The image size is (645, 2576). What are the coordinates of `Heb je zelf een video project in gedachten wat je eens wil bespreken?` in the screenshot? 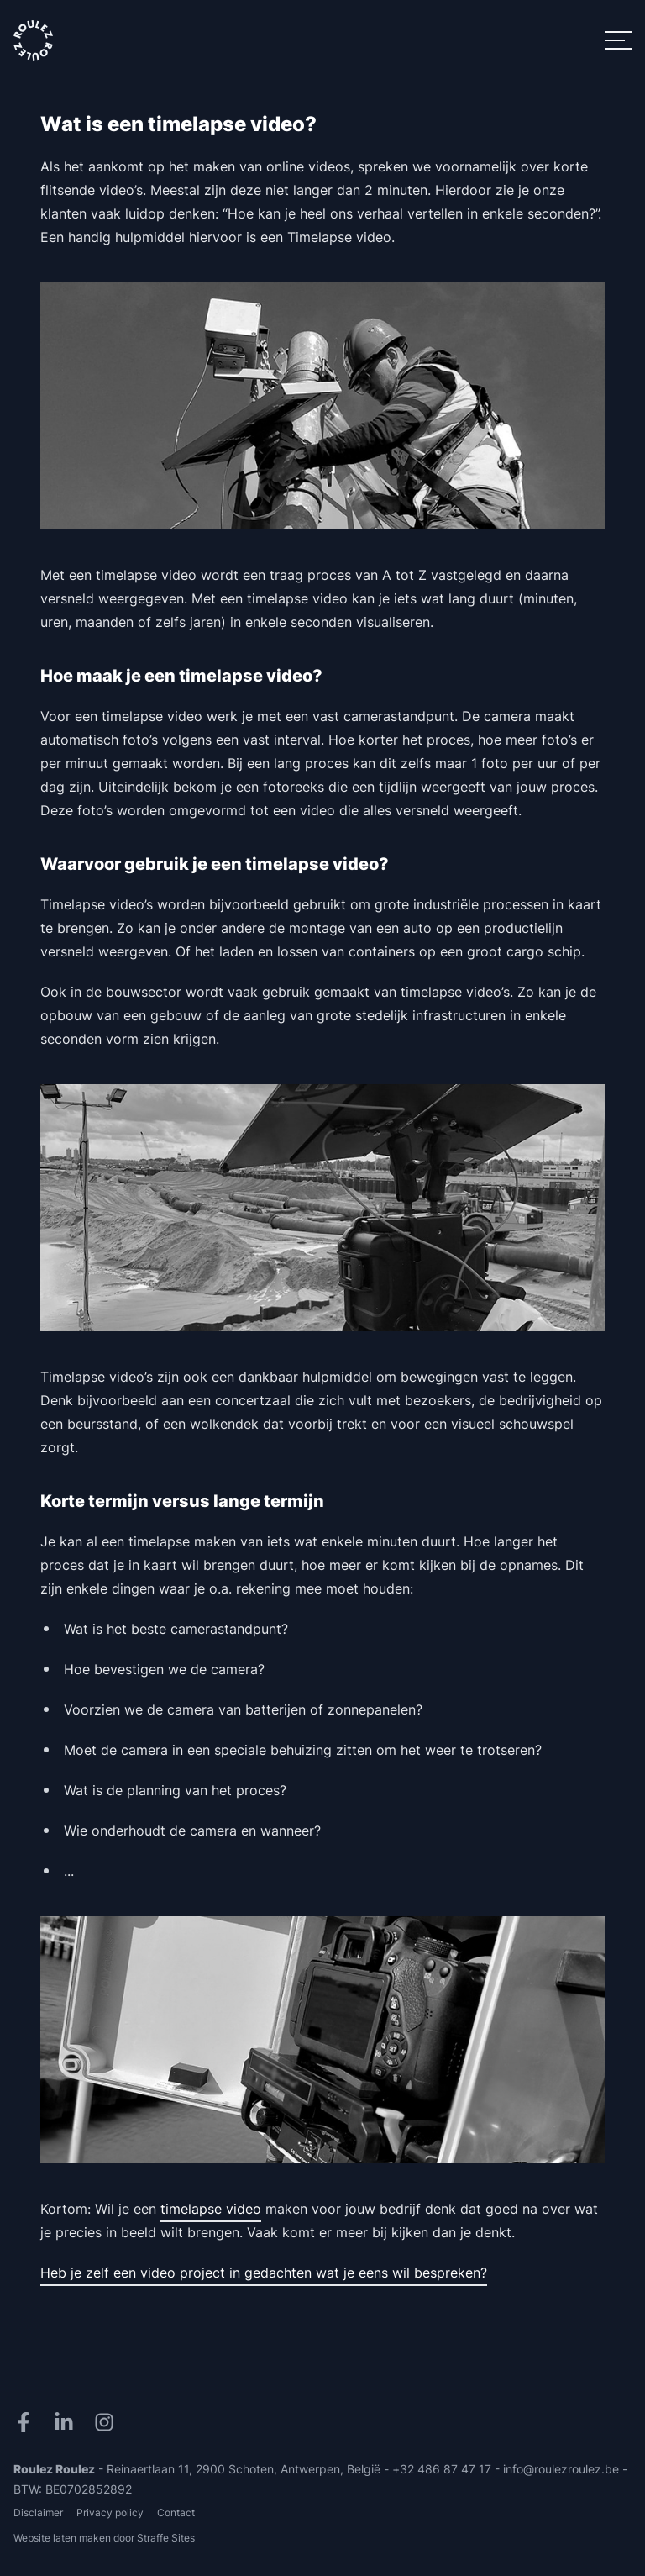 It's located at (263, 2272).